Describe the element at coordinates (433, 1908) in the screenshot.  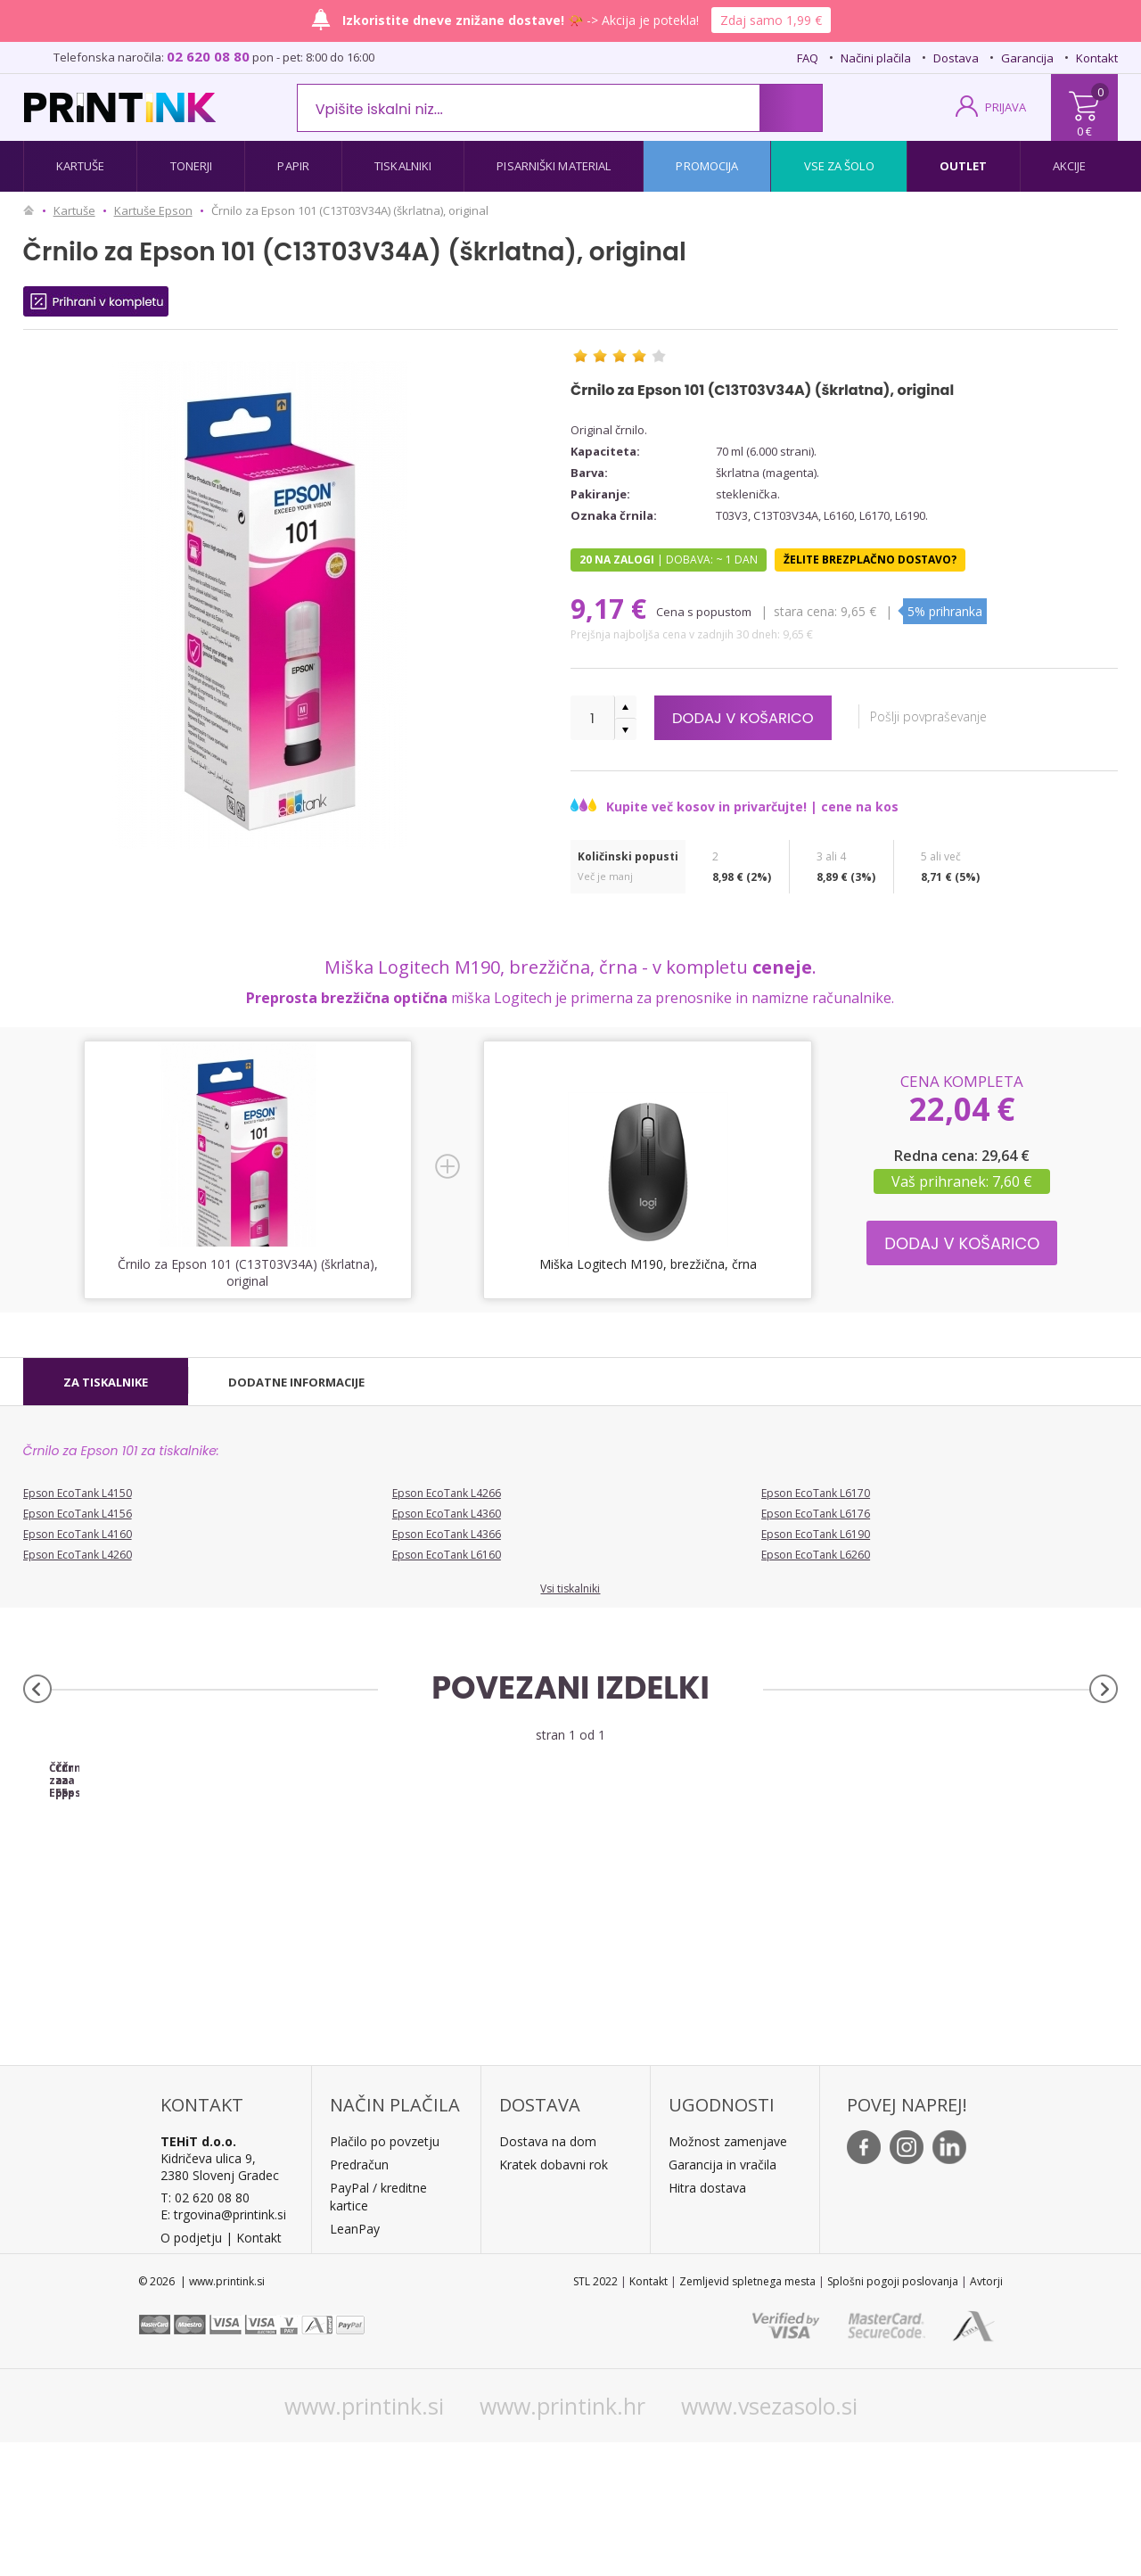
I see `Črnilo za Epson 101 (C13T03V24A) (modra), original` at that location.